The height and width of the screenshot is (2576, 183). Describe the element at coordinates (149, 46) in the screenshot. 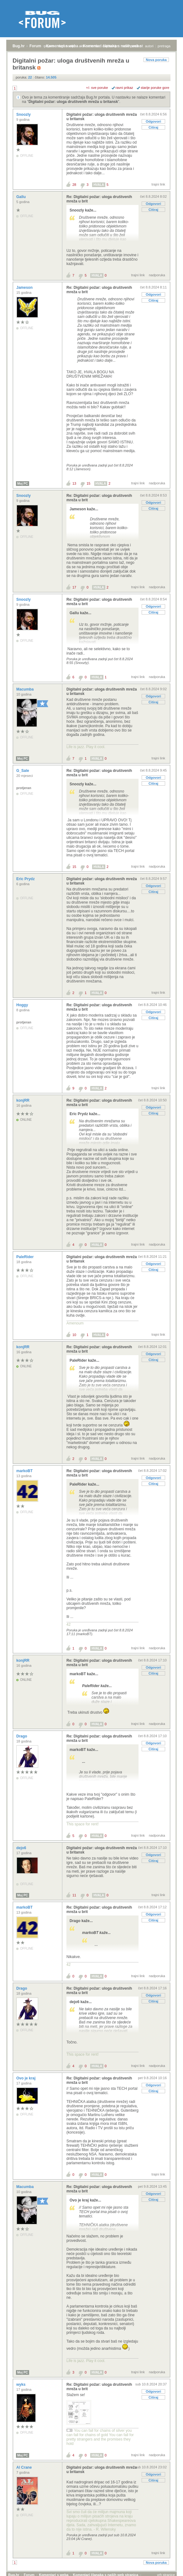

I see `autori` at that location.